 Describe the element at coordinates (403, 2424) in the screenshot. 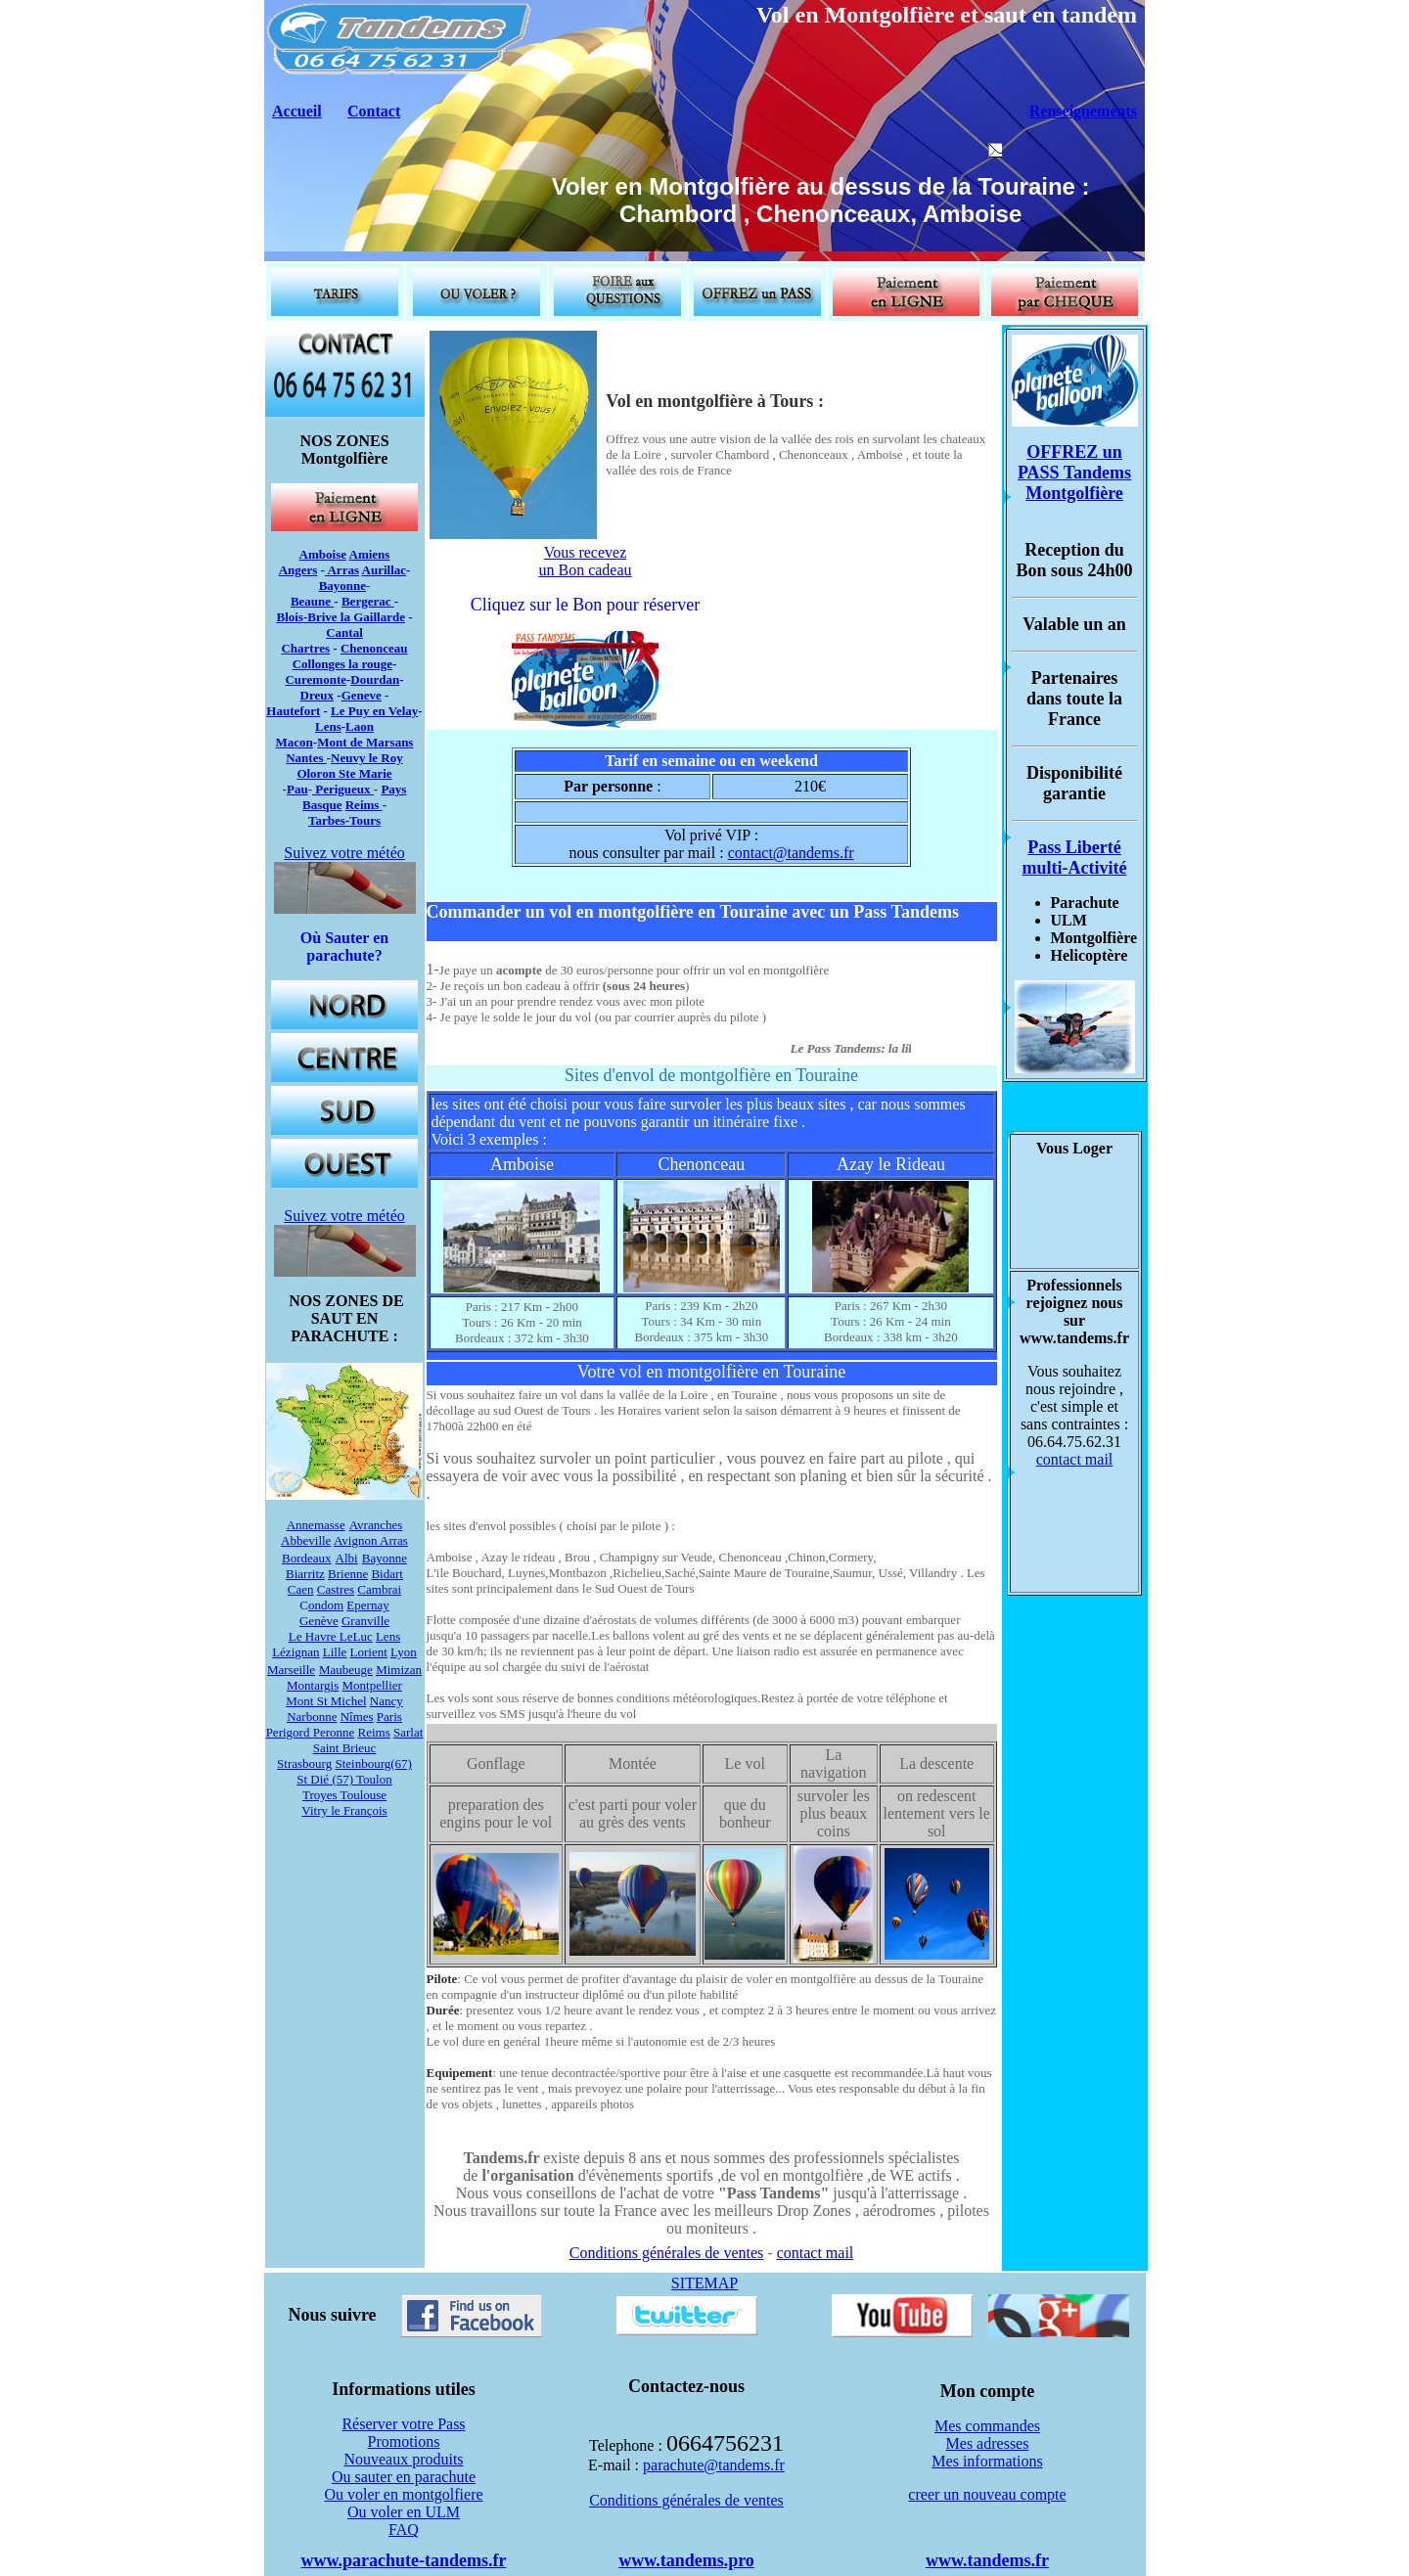

I see `Réserver votre Pass` at that location.